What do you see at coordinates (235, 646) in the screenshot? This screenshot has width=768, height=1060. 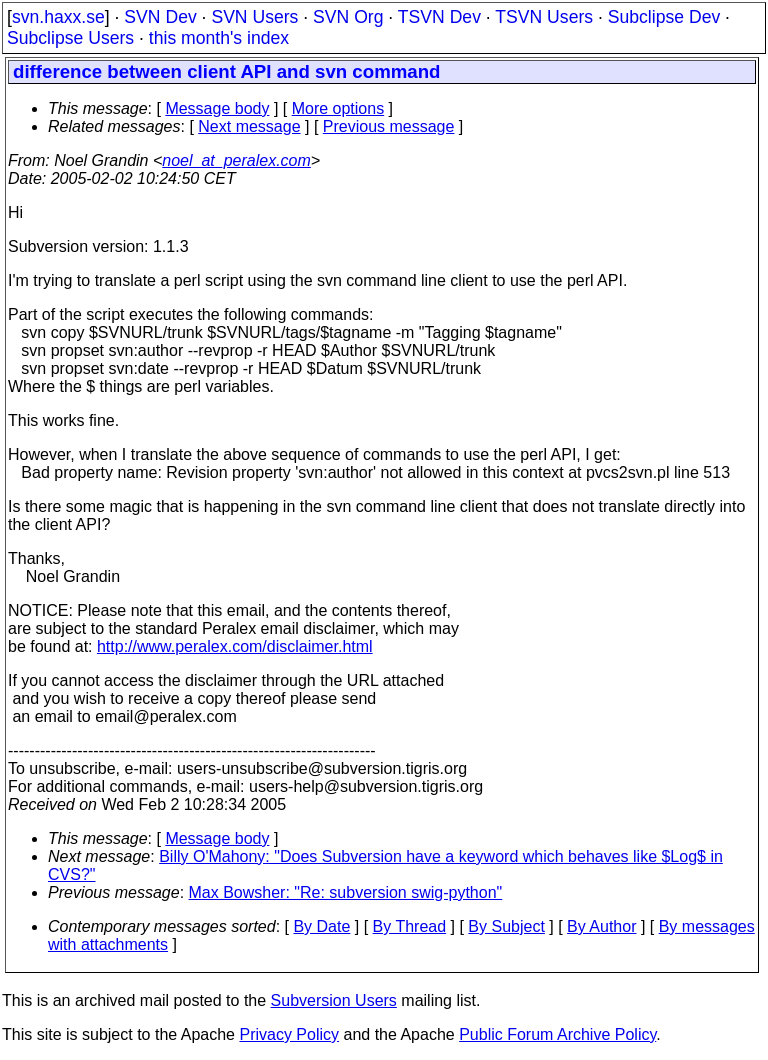 I see `http://www.peralex.com/disclaimer.html` at bounding box center [235, 646].